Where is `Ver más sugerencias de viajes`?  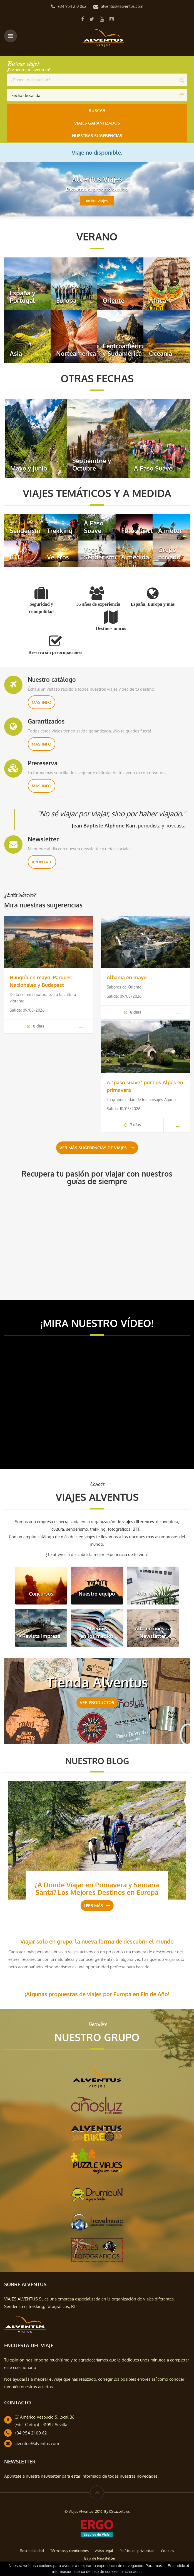
Ver más sugerencias de viajes is located at coordinates (97, 1147).